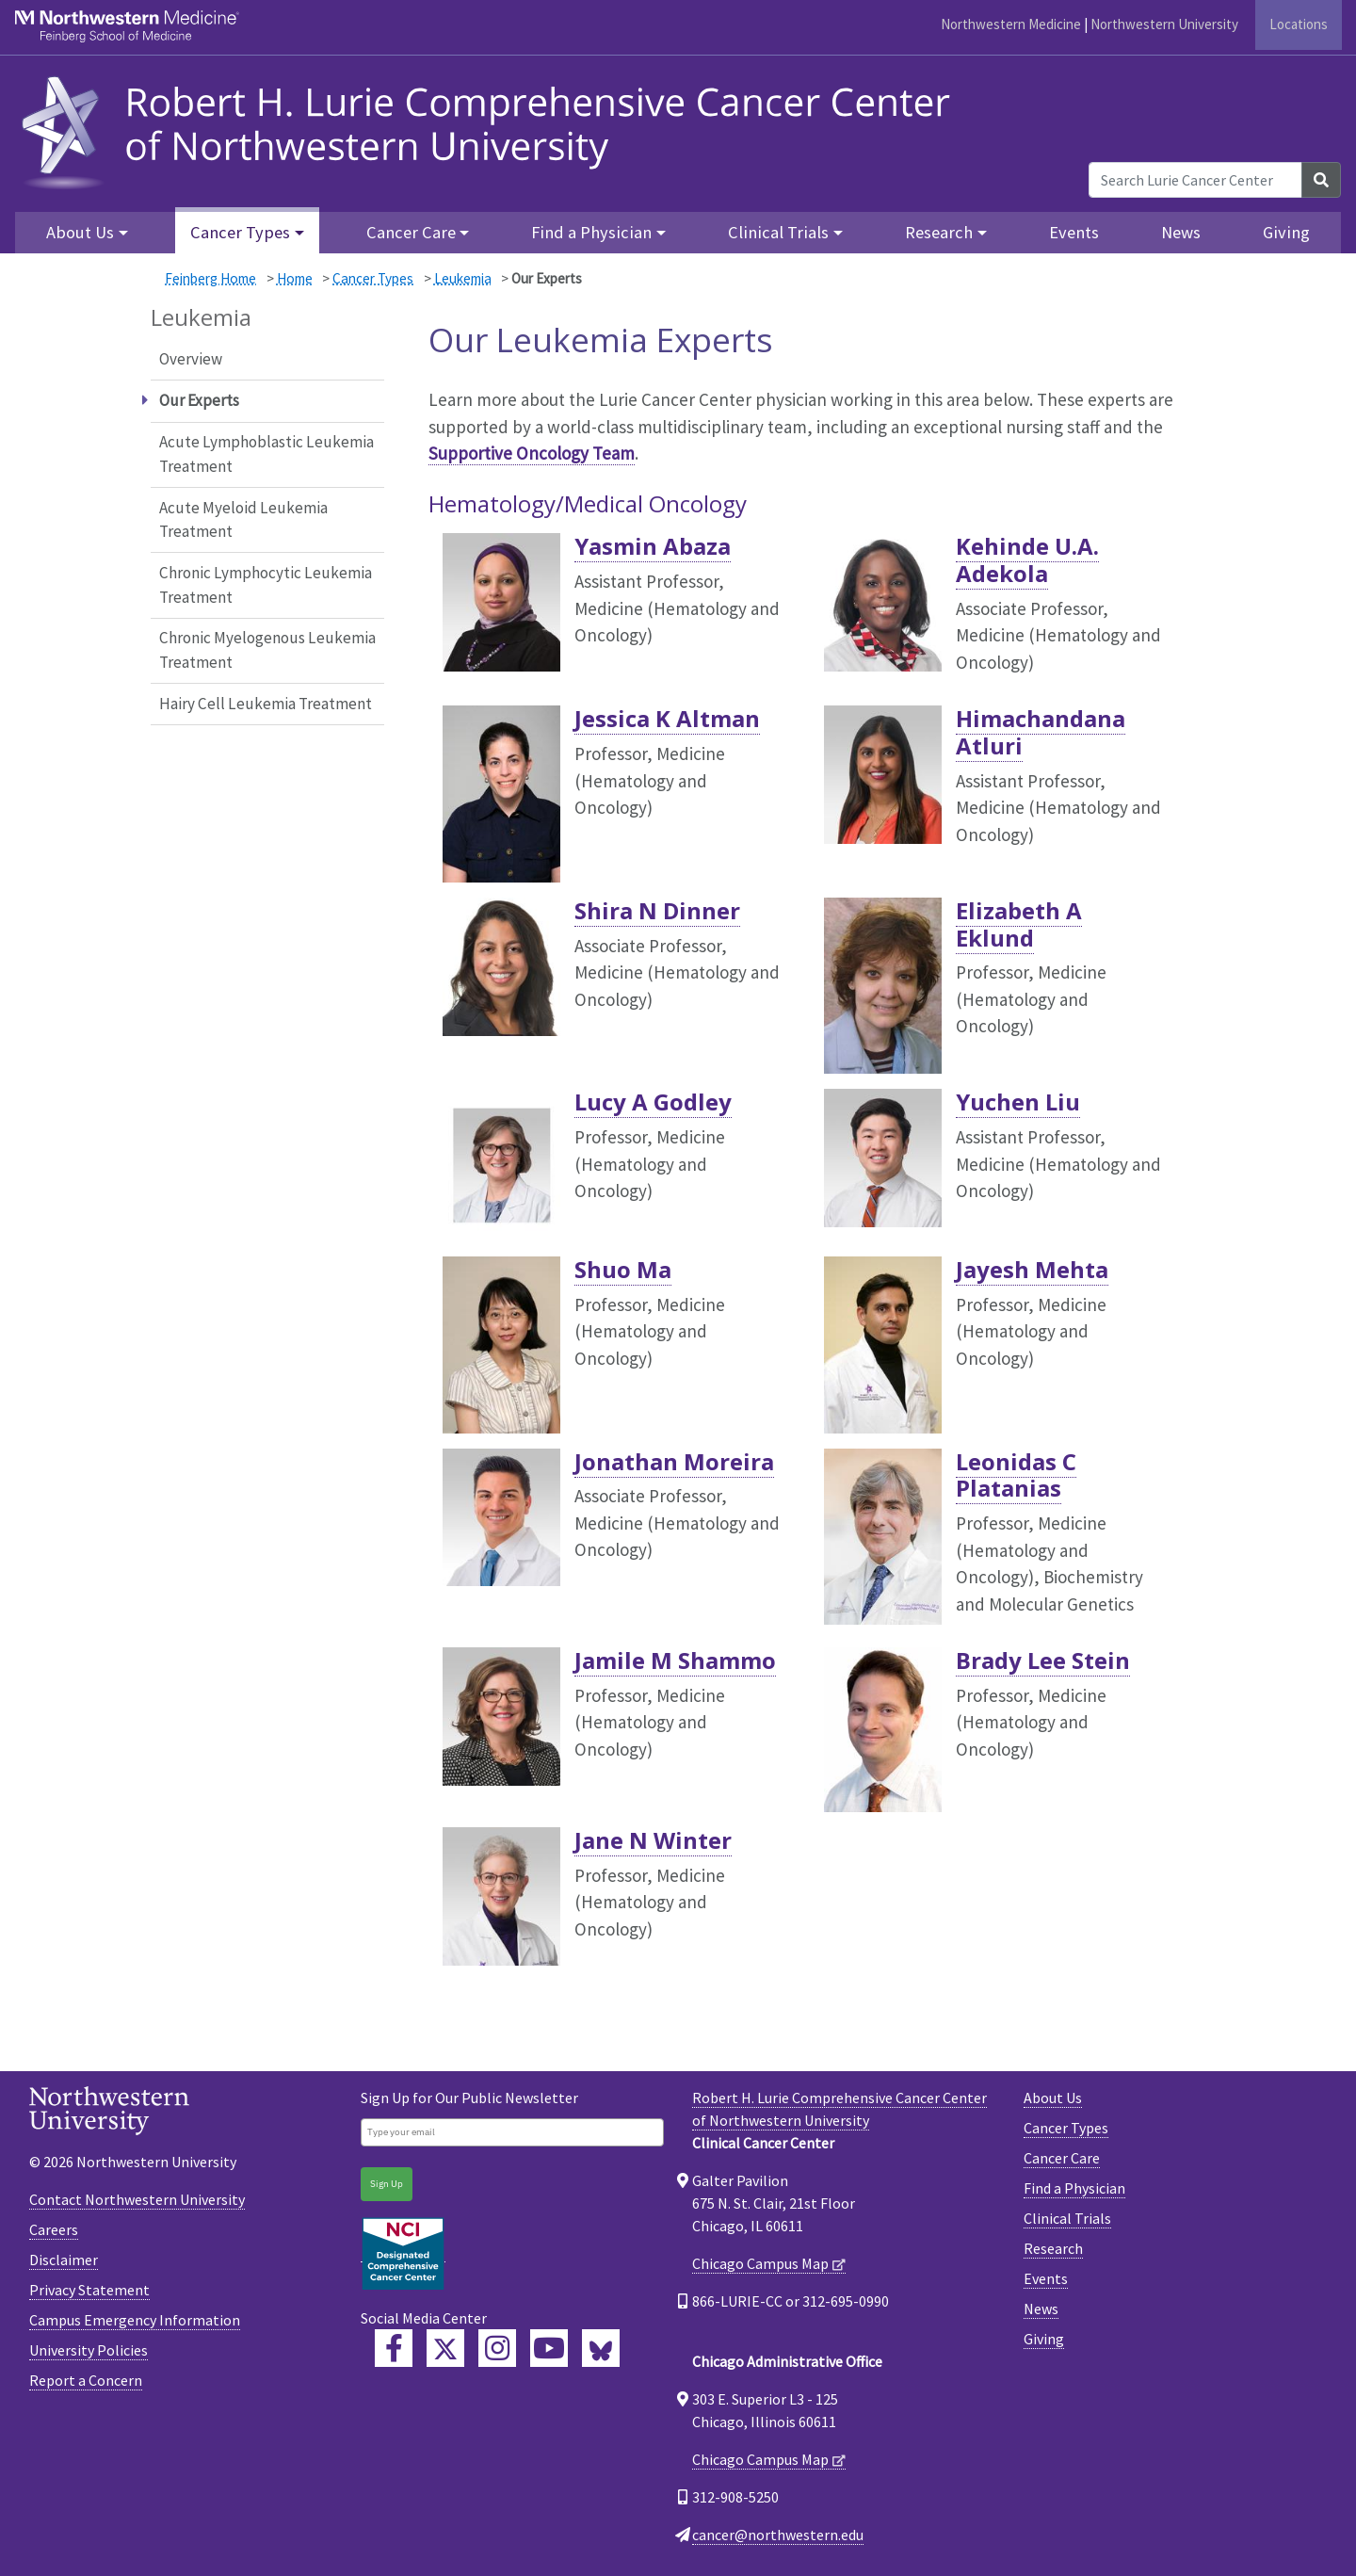  I want to click on Leukemia, so click(463, 278).